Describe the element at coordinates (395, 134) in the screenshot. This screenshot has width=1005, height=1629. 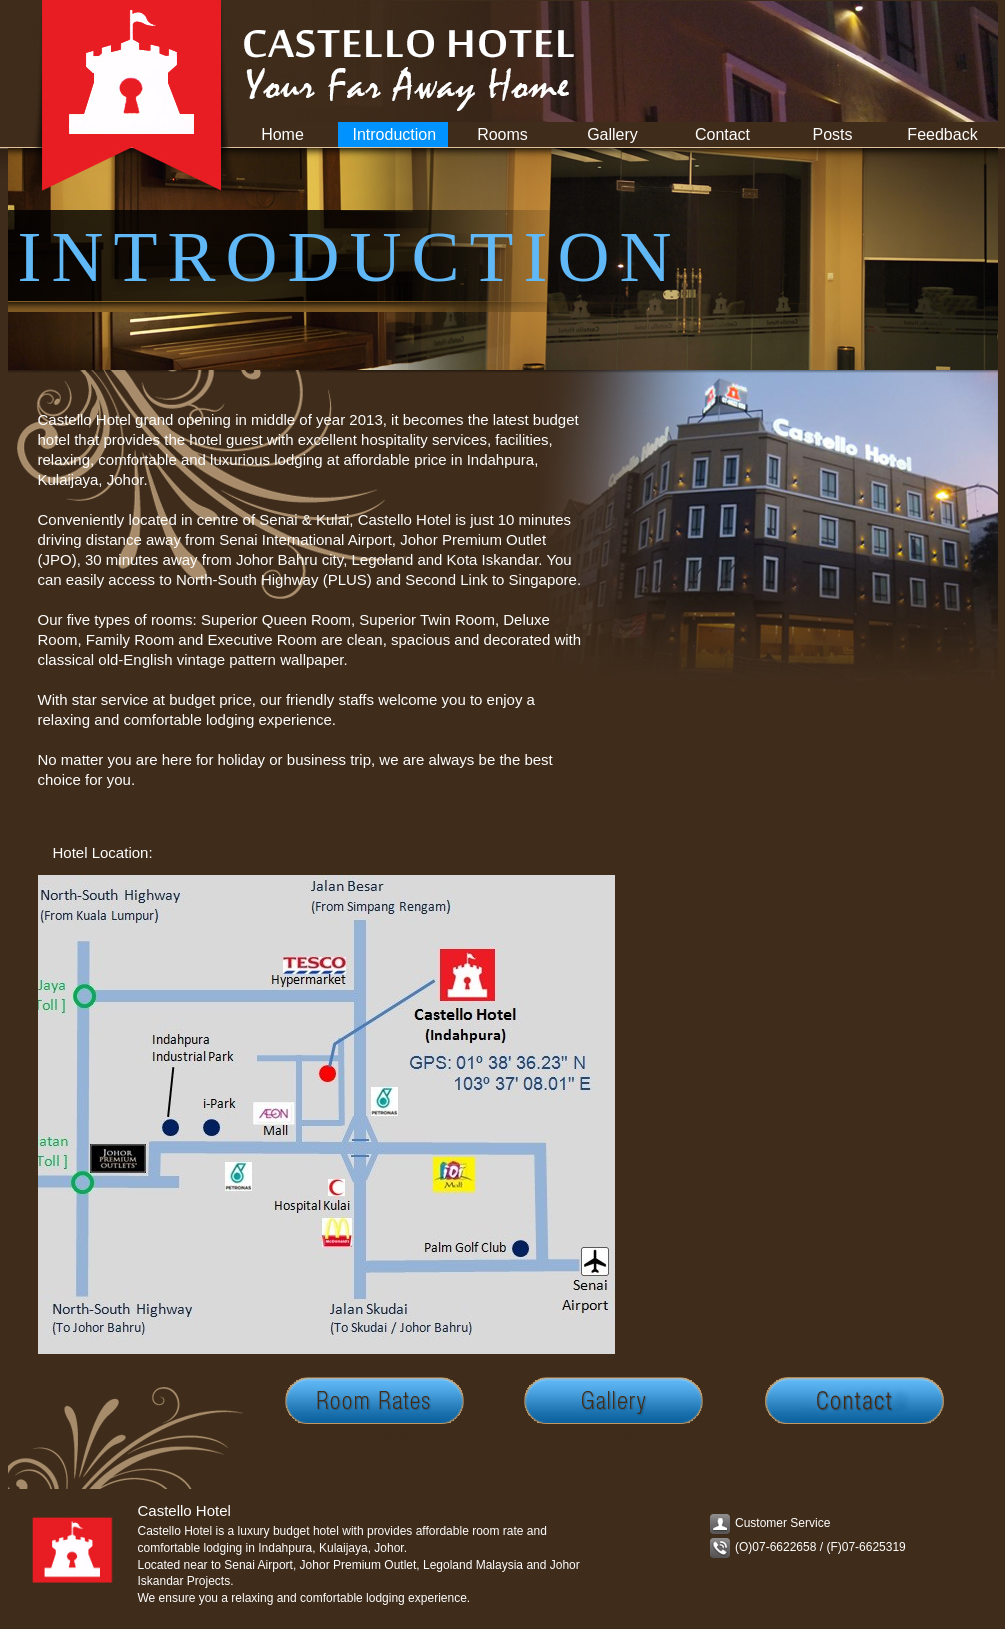
I see `Introduction` at that location.